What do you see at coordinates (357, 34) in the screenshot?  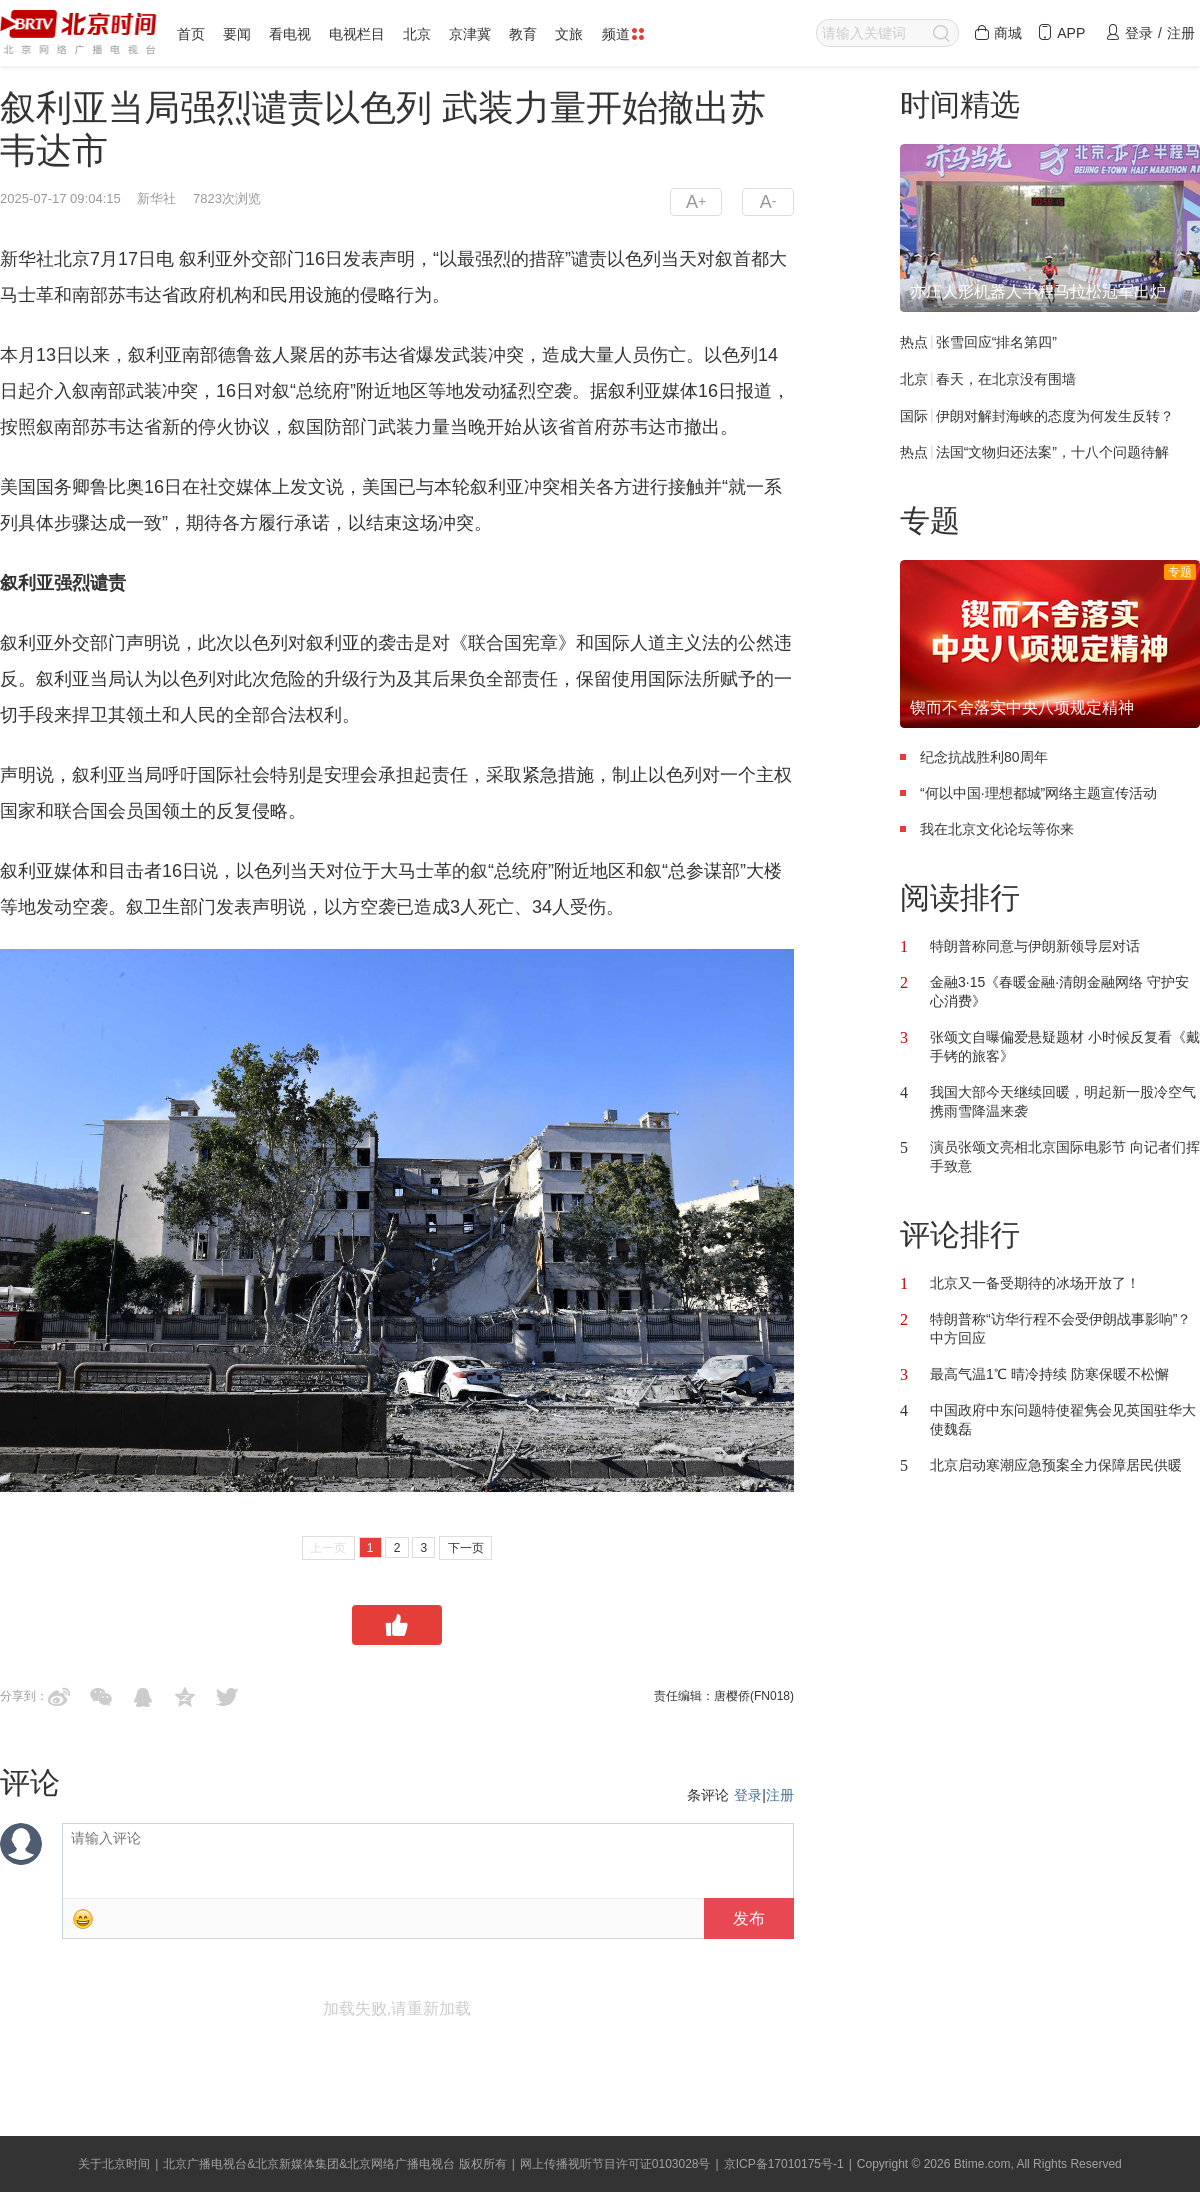 I see `电视栏目` at bounding box center [357, 34].